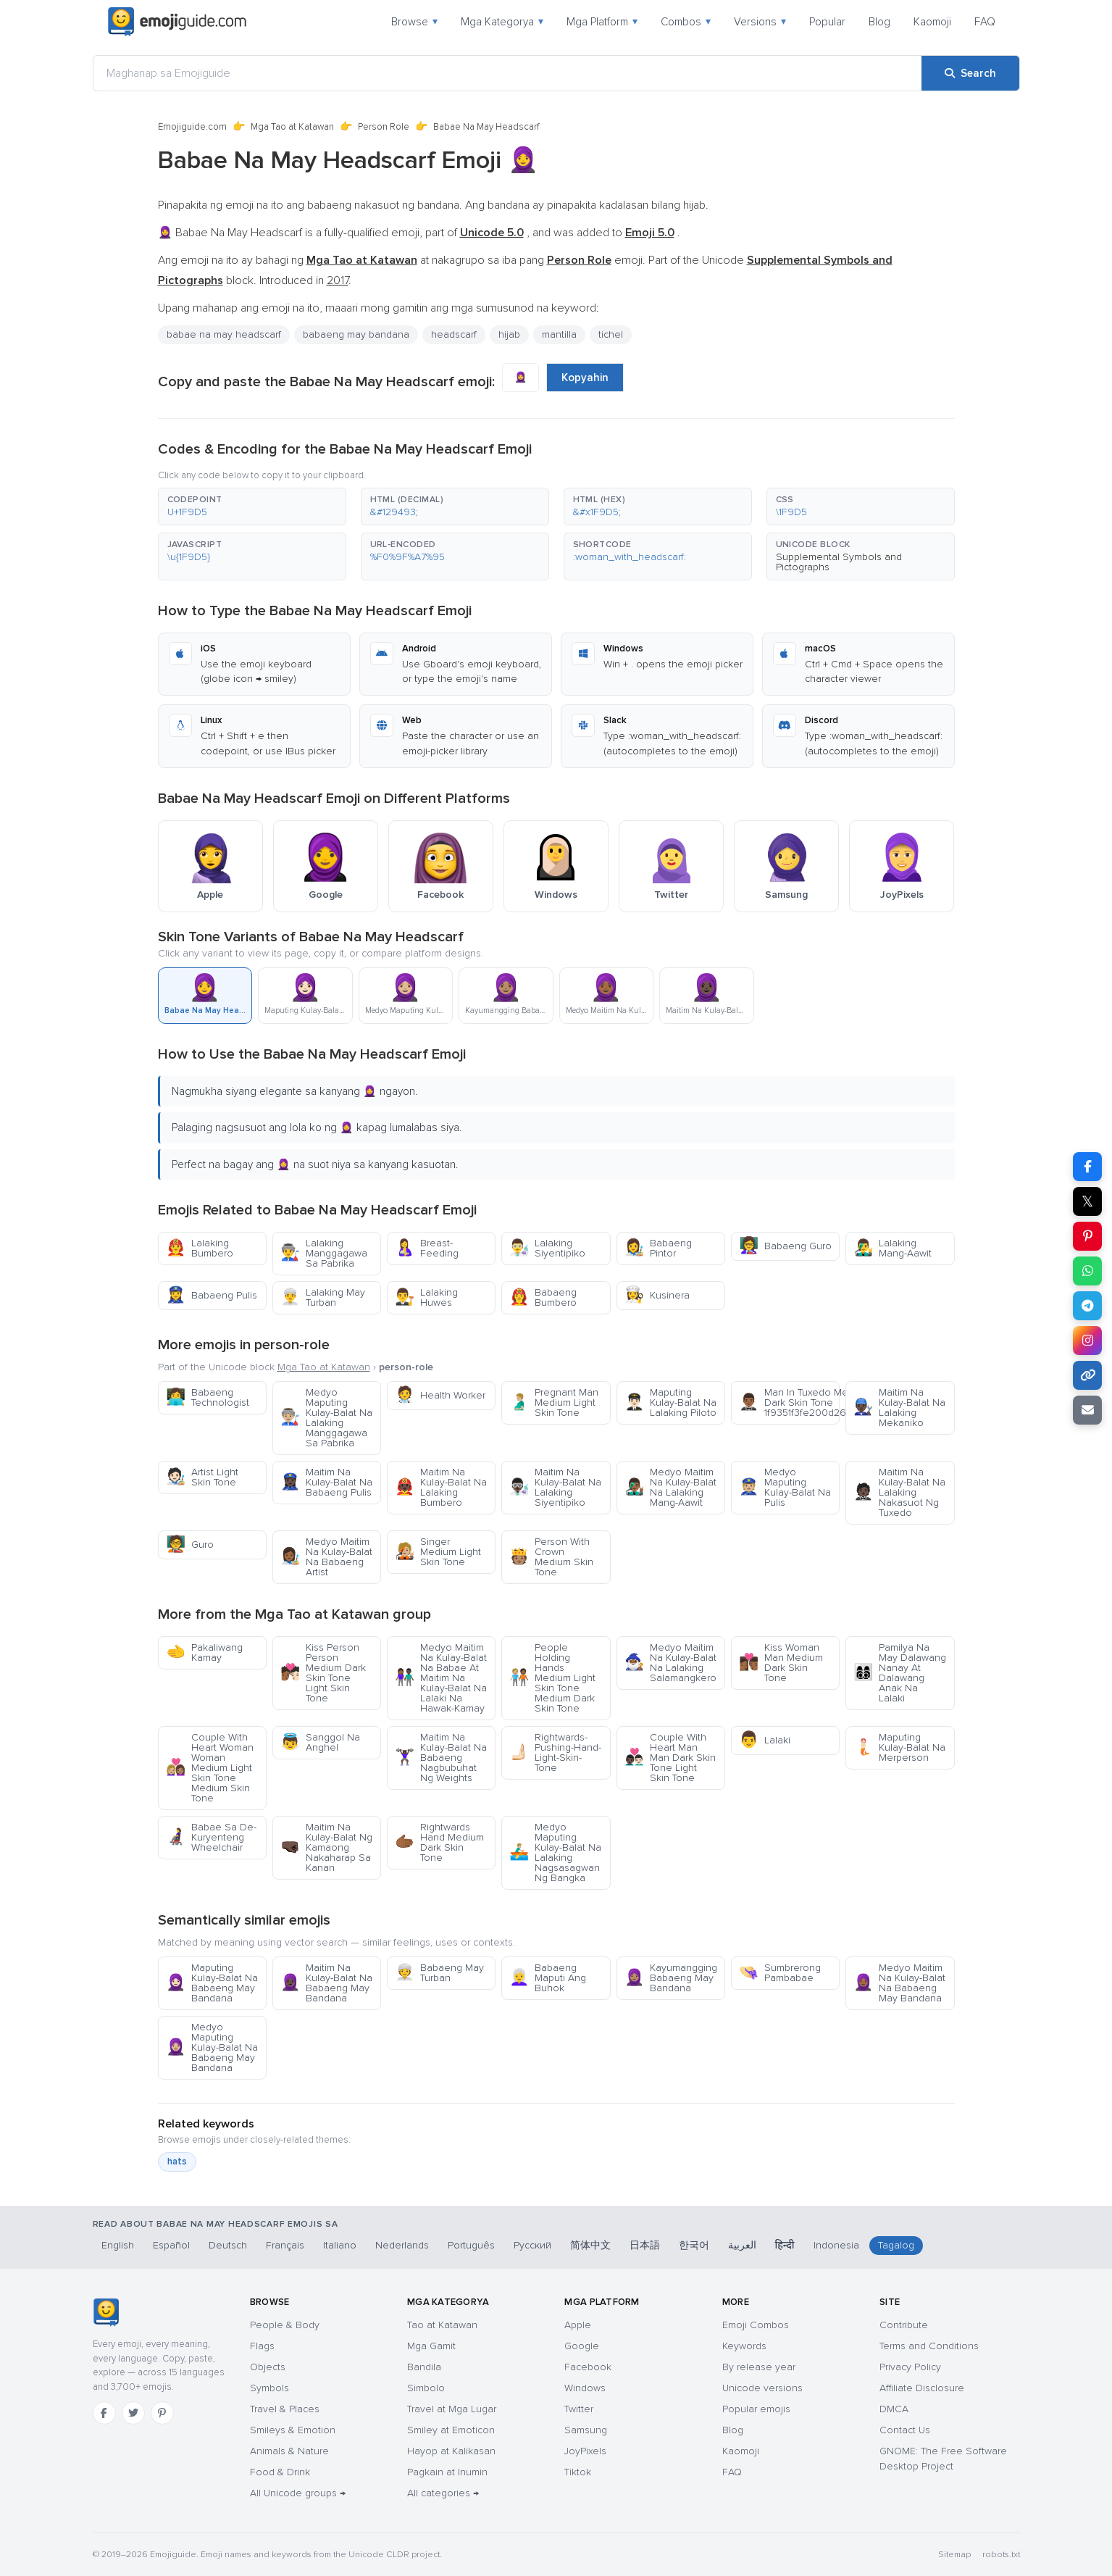 The image size is (1112, 2576). Describe the element at coordinates (356, 334) in the screenshot. I see `babaeng may bandana` at that location.